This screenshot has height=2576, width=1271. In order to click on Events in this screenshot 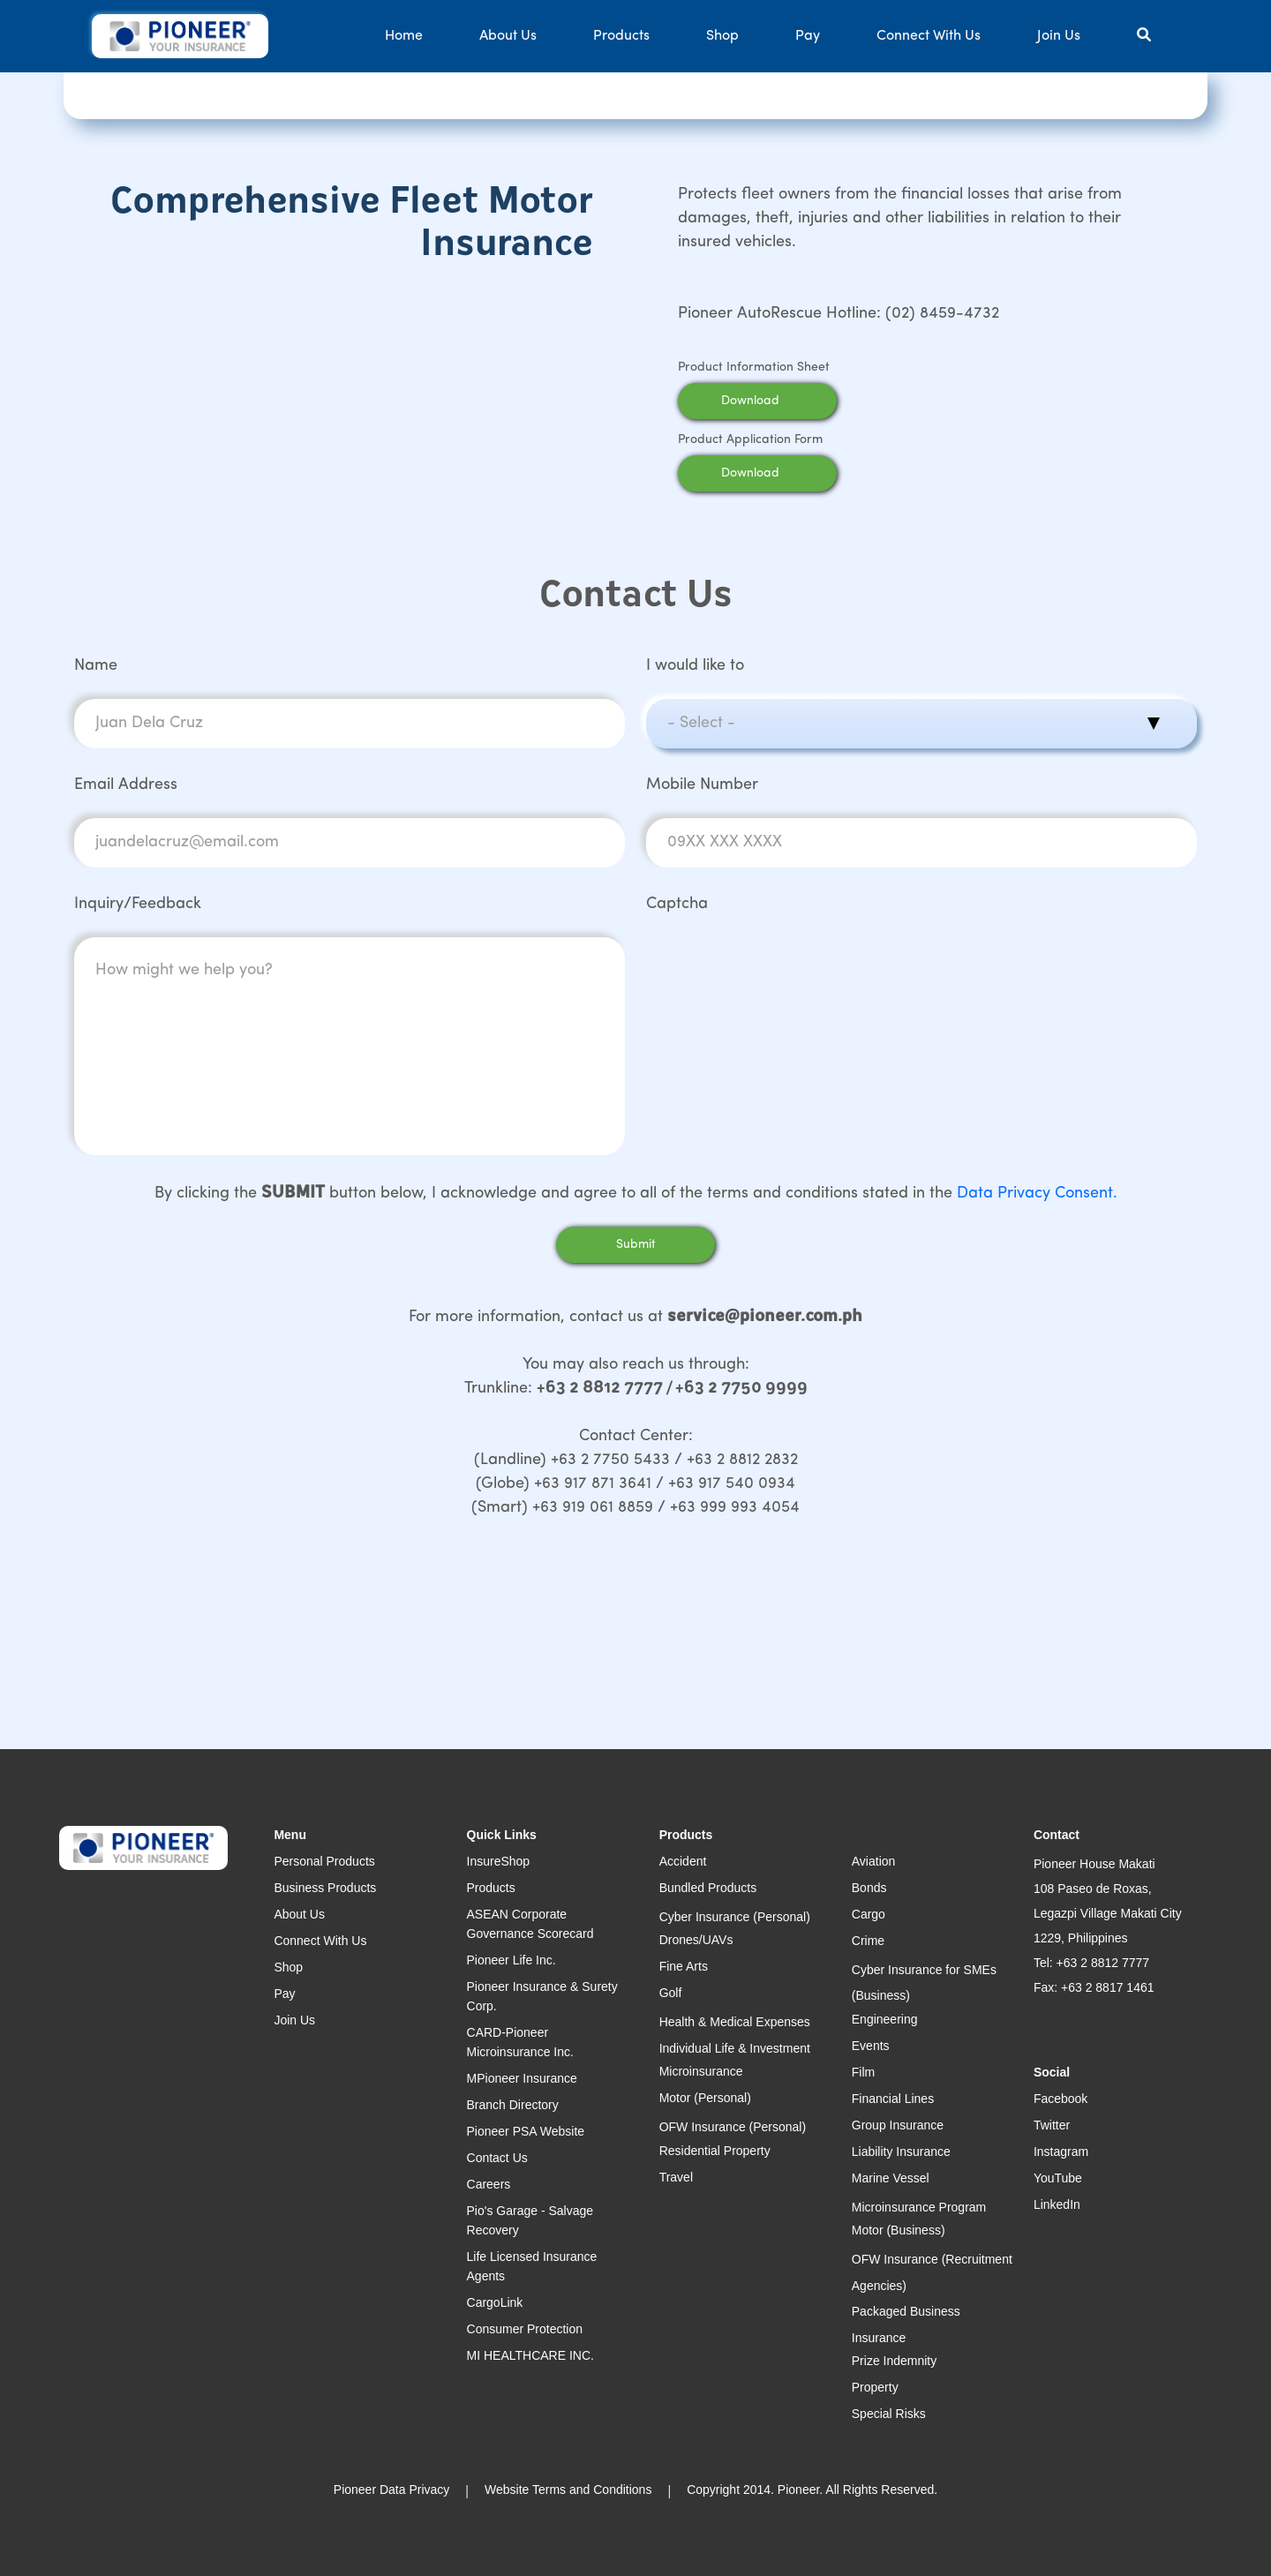, I will do `click(871, 2046)`.